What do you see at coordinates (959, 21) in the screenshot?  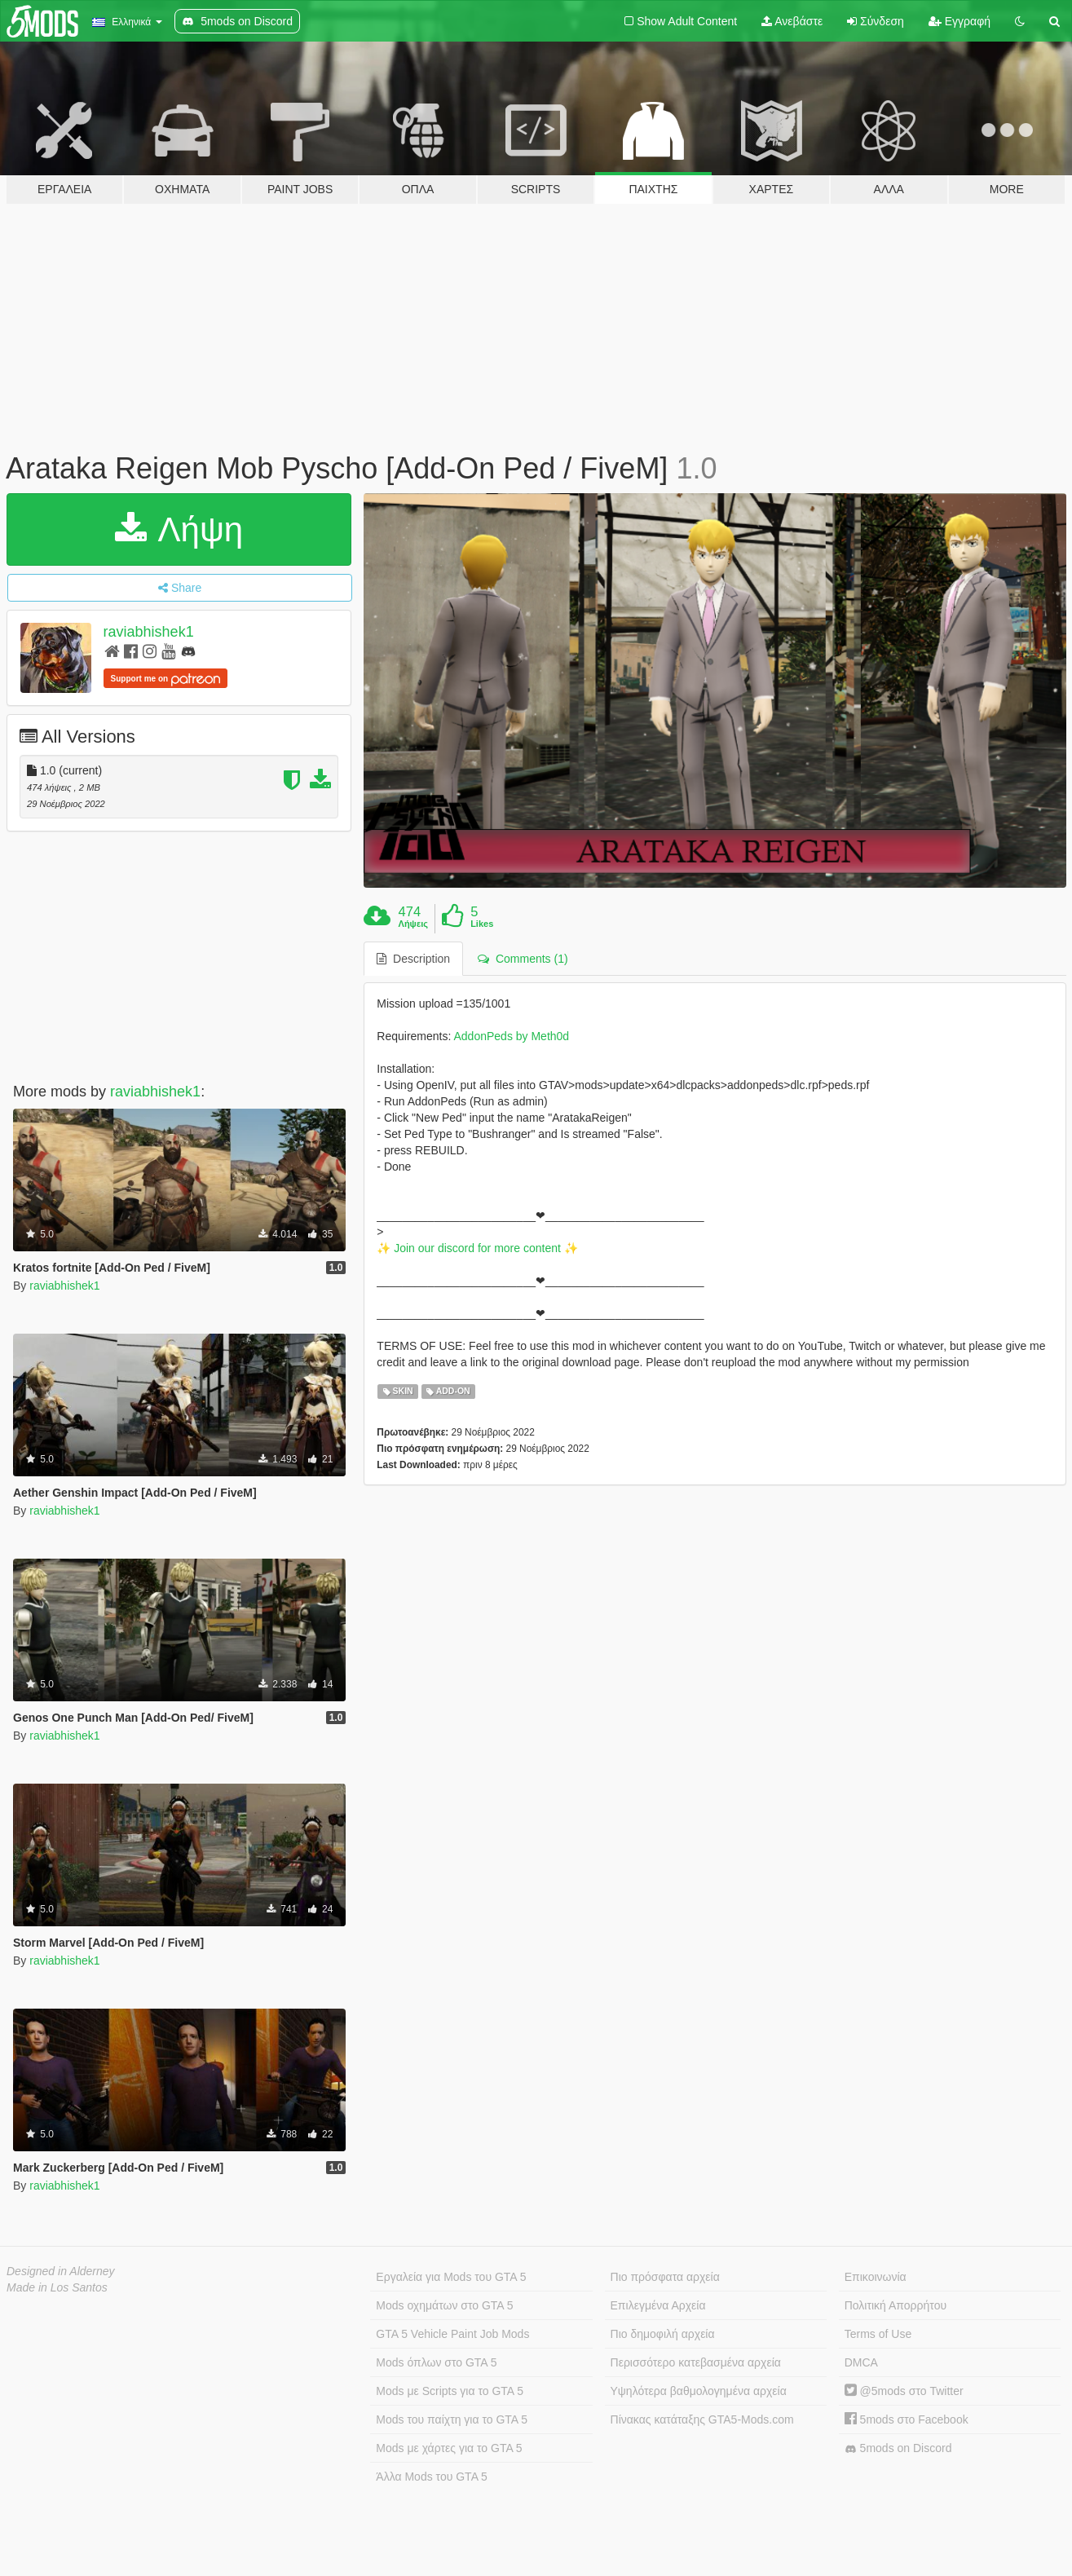 I see `Εγγραφή` at bounding box center [959, 21].